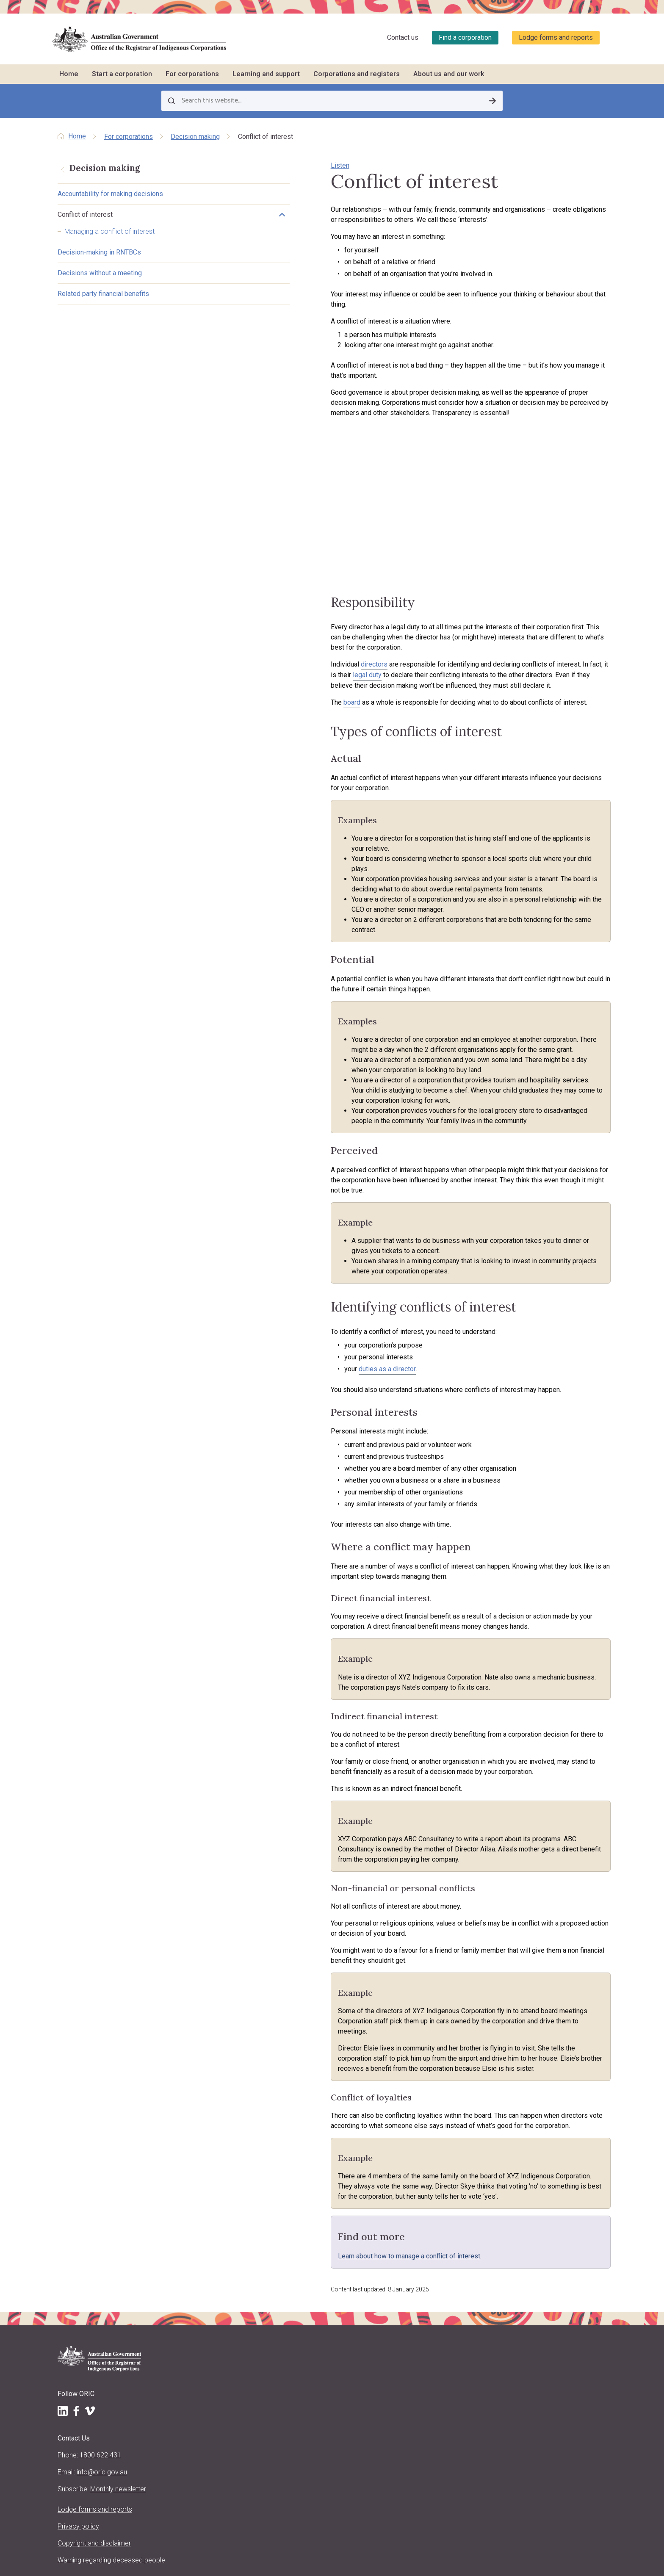 The image size is (664, 2576). What do you see at coordinates (446, 2237) in the screenshot?
I see `Training workshops and courses` at bounding box center [446, 2237].